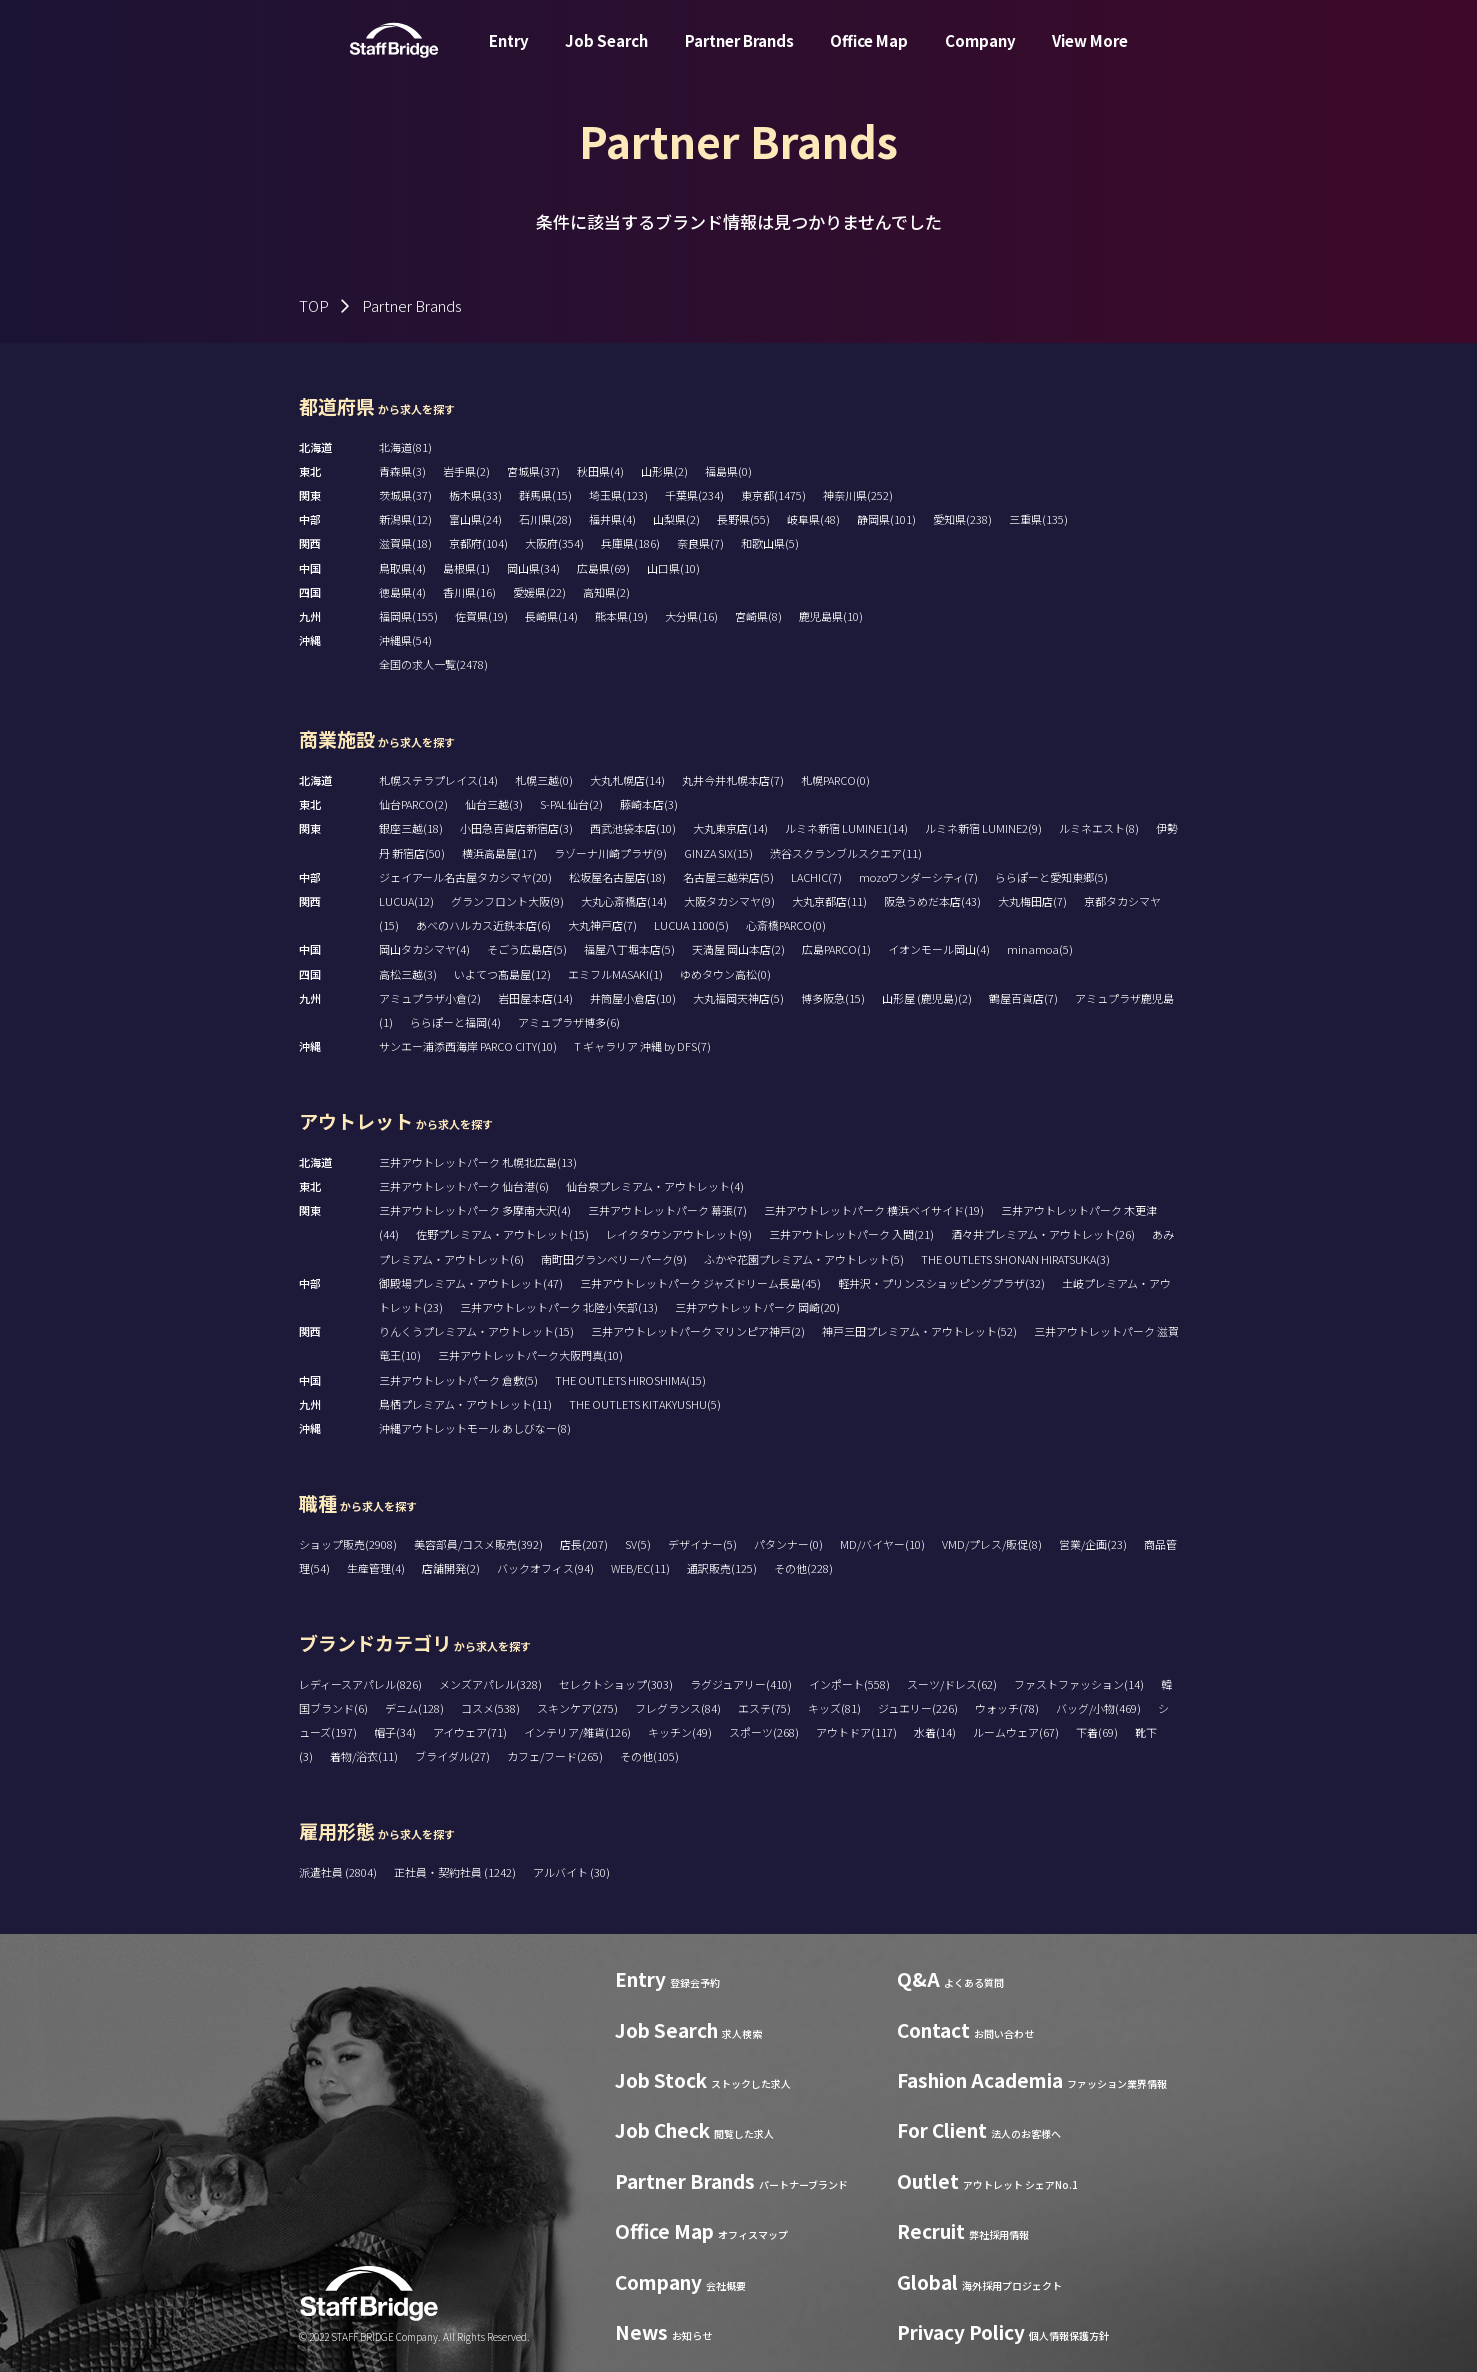 This screenshot has width=1477, height=2372. I want to click on 沖縄アウトレットモール あしびなー(8), so click(475, 1428).